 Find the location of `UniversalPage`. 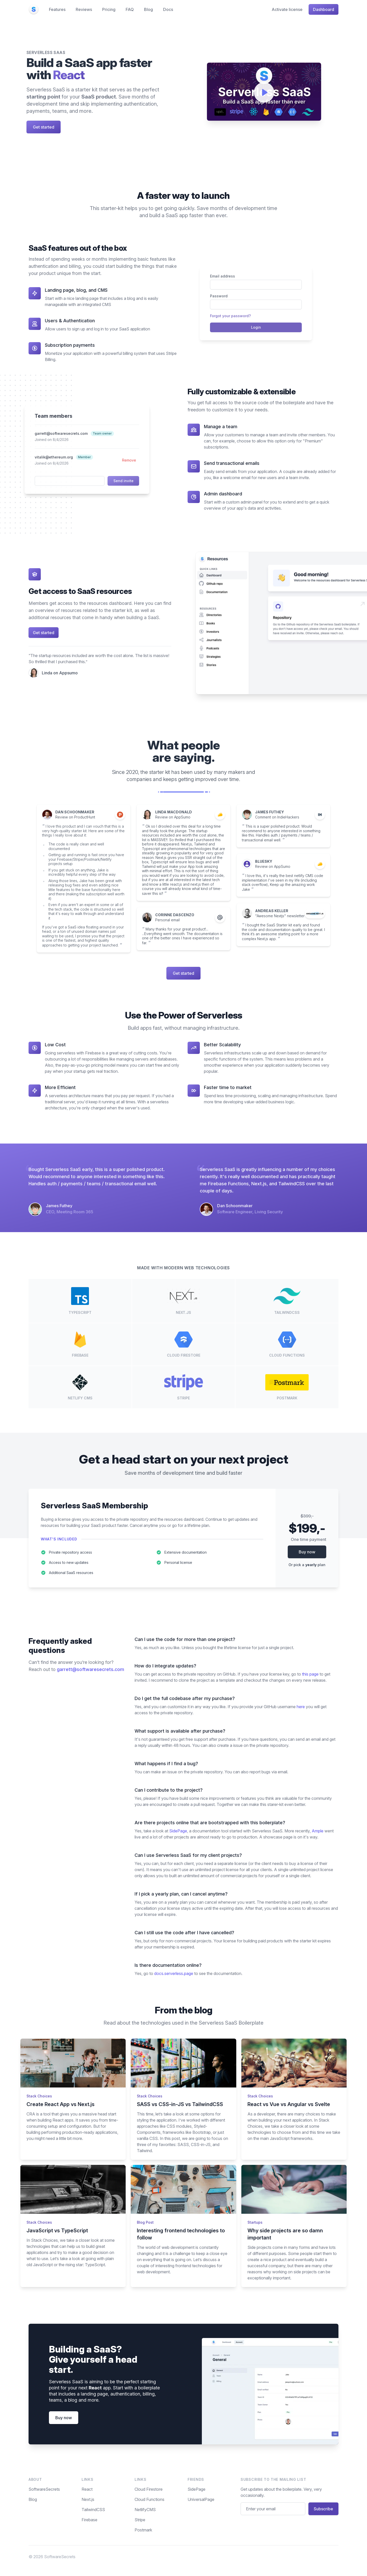

UniversalPage is located at coordinates (201, 2499).